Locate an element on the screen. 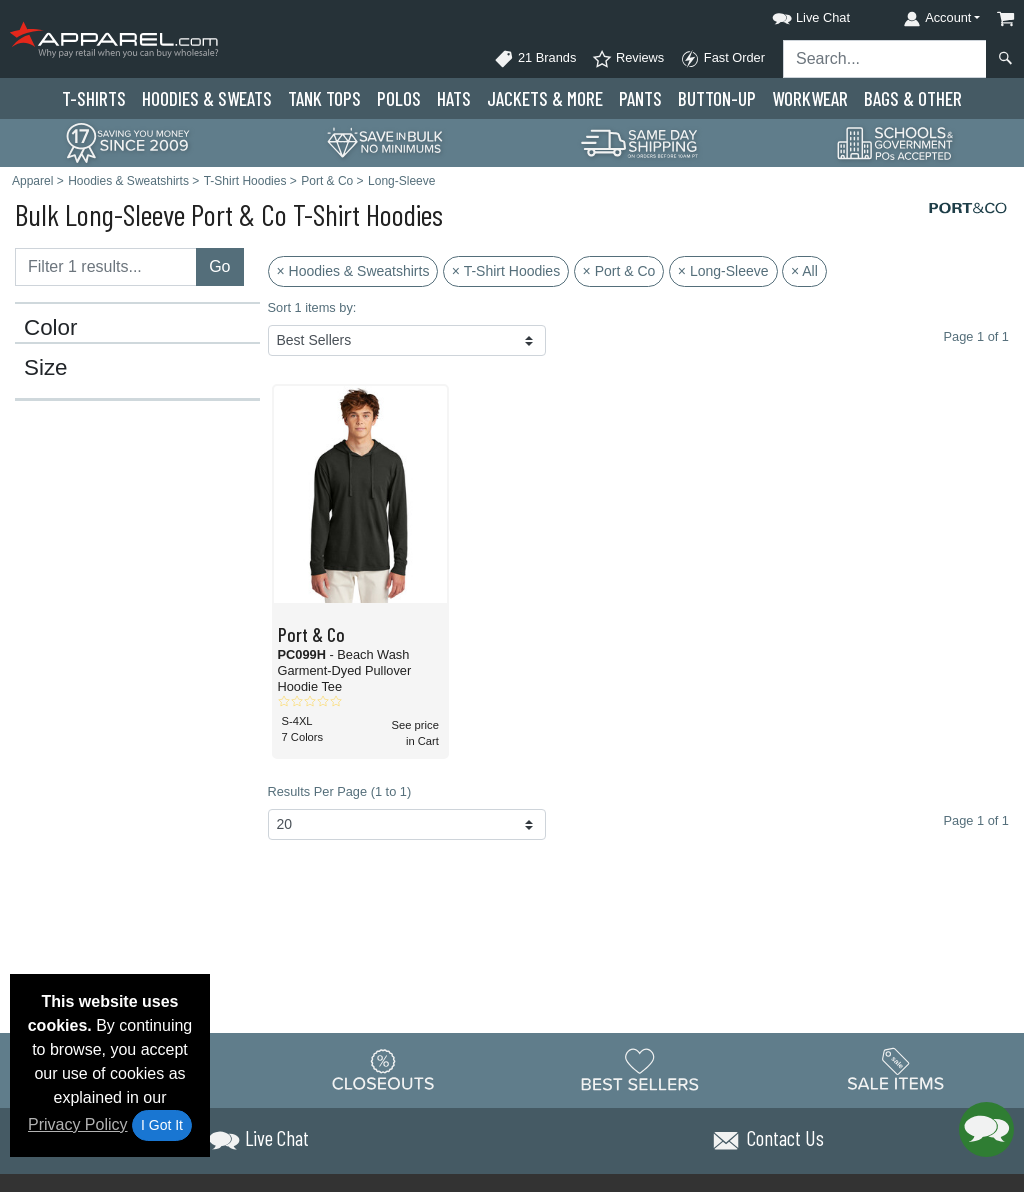  × Hoodies & Sweatshirts is located at coordinates (353, 271).